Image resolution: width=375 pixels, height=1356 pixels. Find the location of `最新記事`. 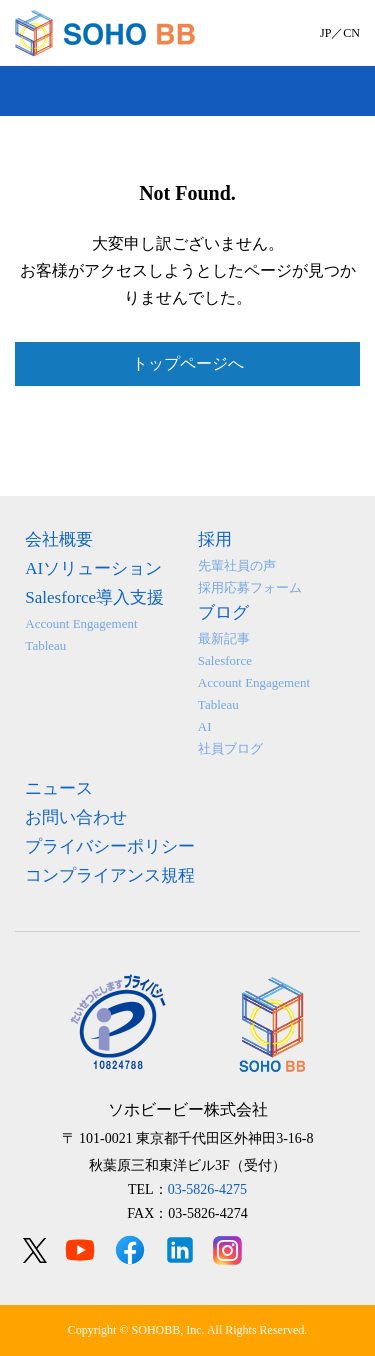

最新記事 is located at coordinates (224, 638).